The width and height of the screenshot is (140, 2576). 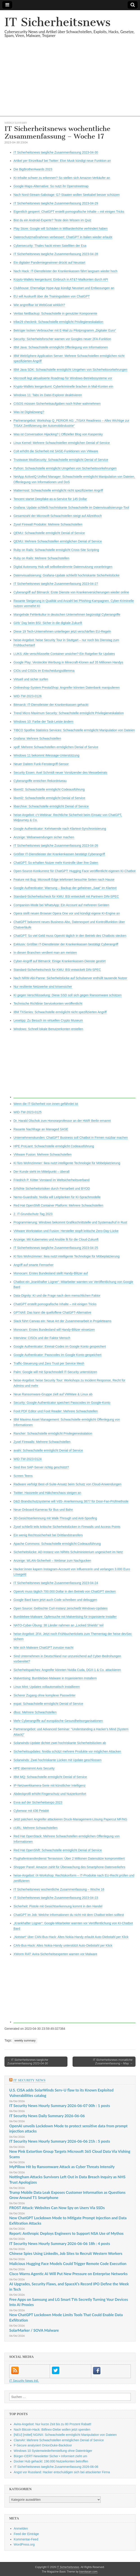 I want to click on IT Sicherheitsnews taegliche Zusammenfassung 2023-04-27, so click(x=55, y=583).